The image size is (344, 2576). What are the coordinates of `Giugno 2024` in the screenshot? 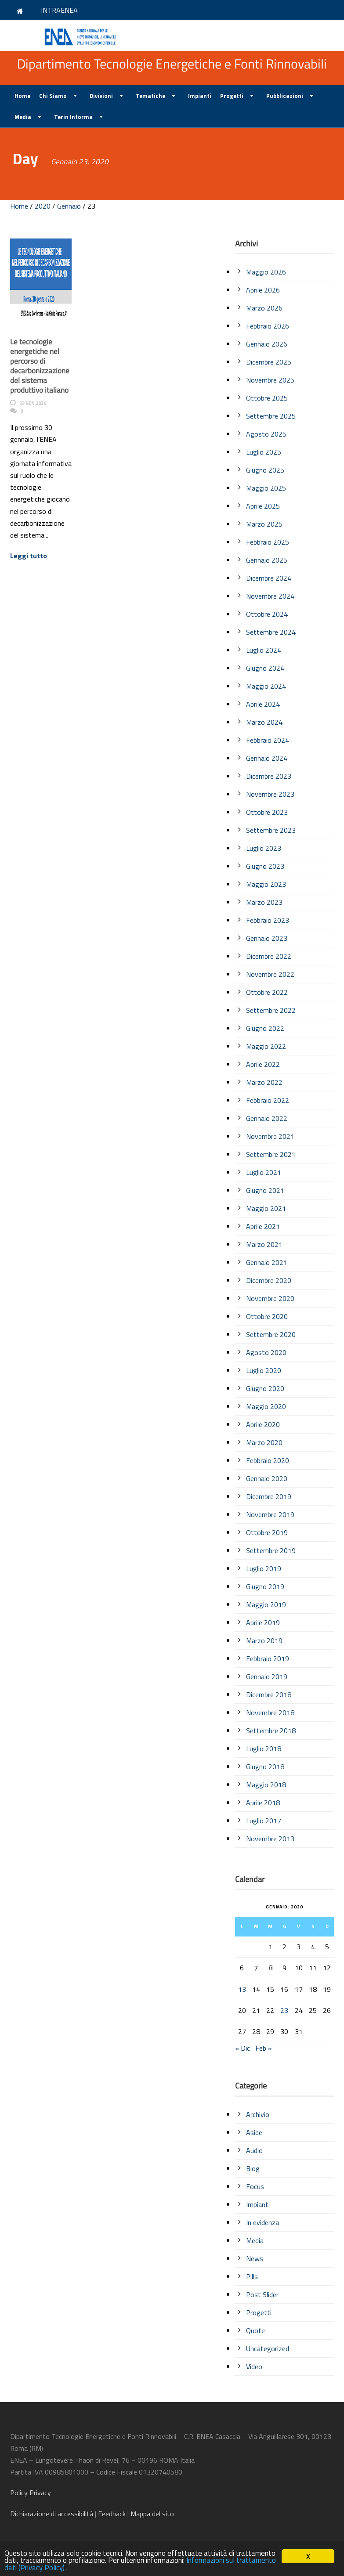 It's located at (265, 668).